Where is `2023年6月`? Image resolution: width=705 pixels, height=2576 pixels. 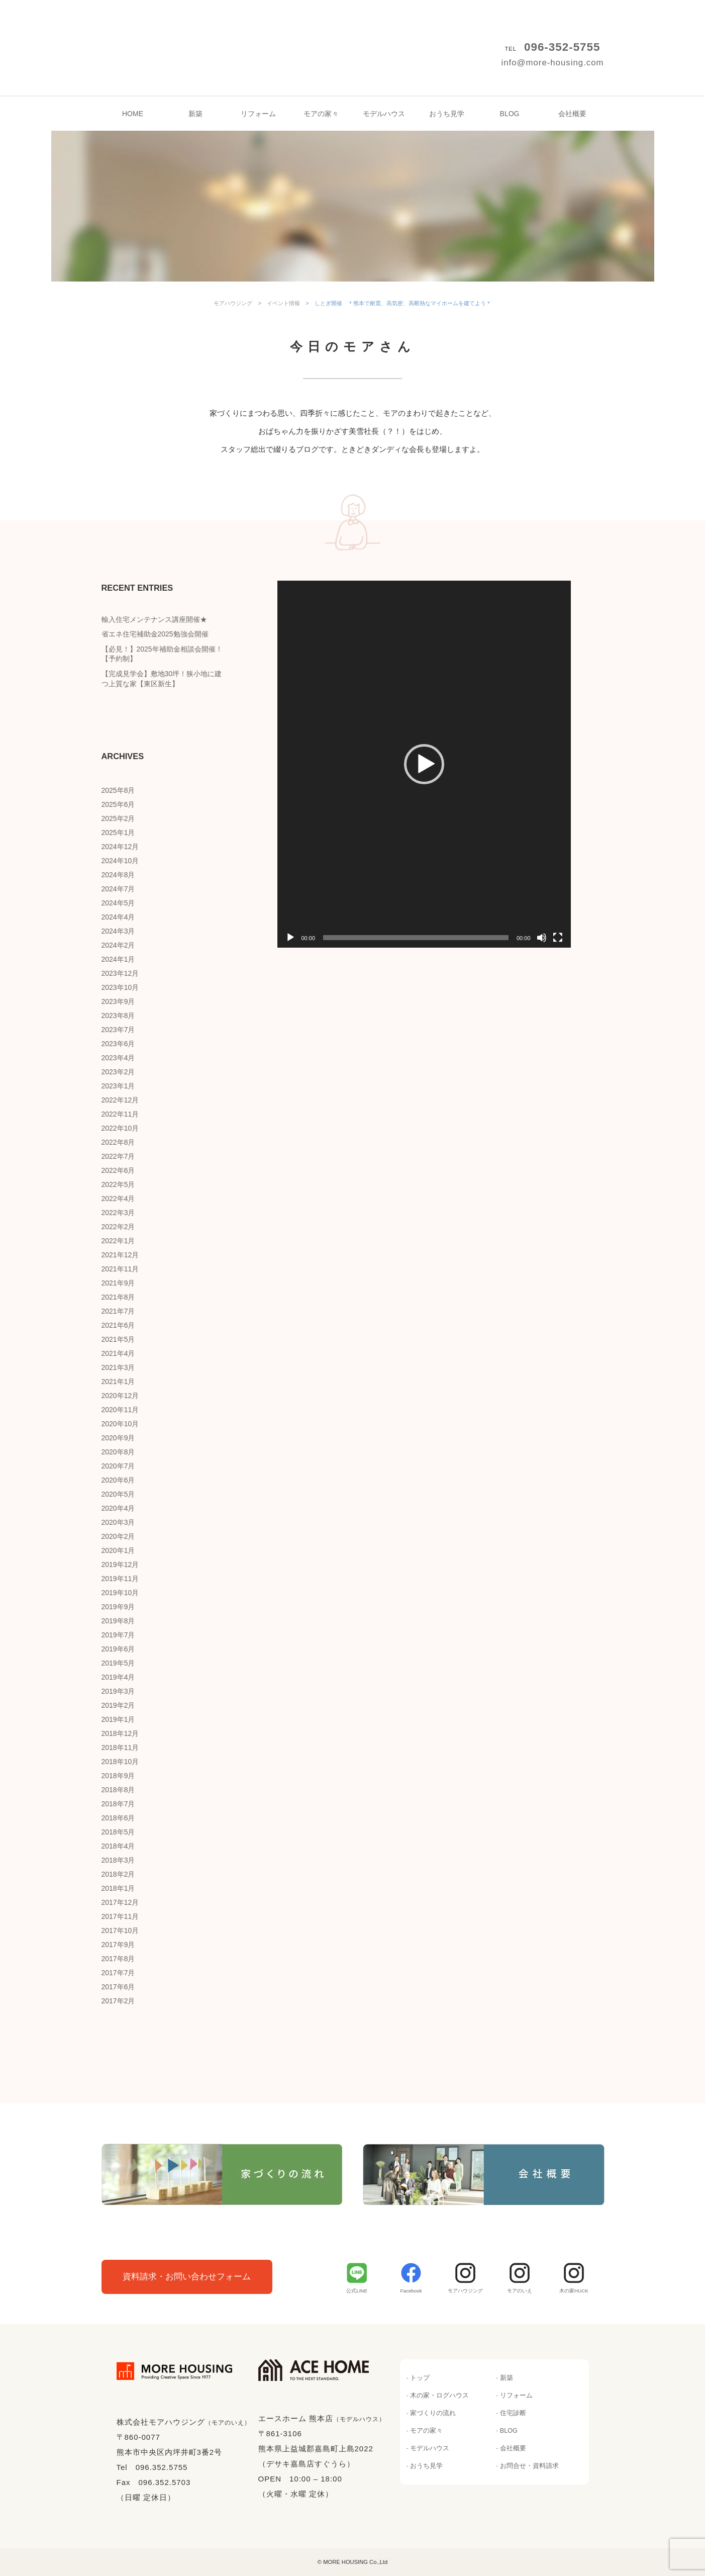
2023年6月 is located at coordinates (118, 1044).